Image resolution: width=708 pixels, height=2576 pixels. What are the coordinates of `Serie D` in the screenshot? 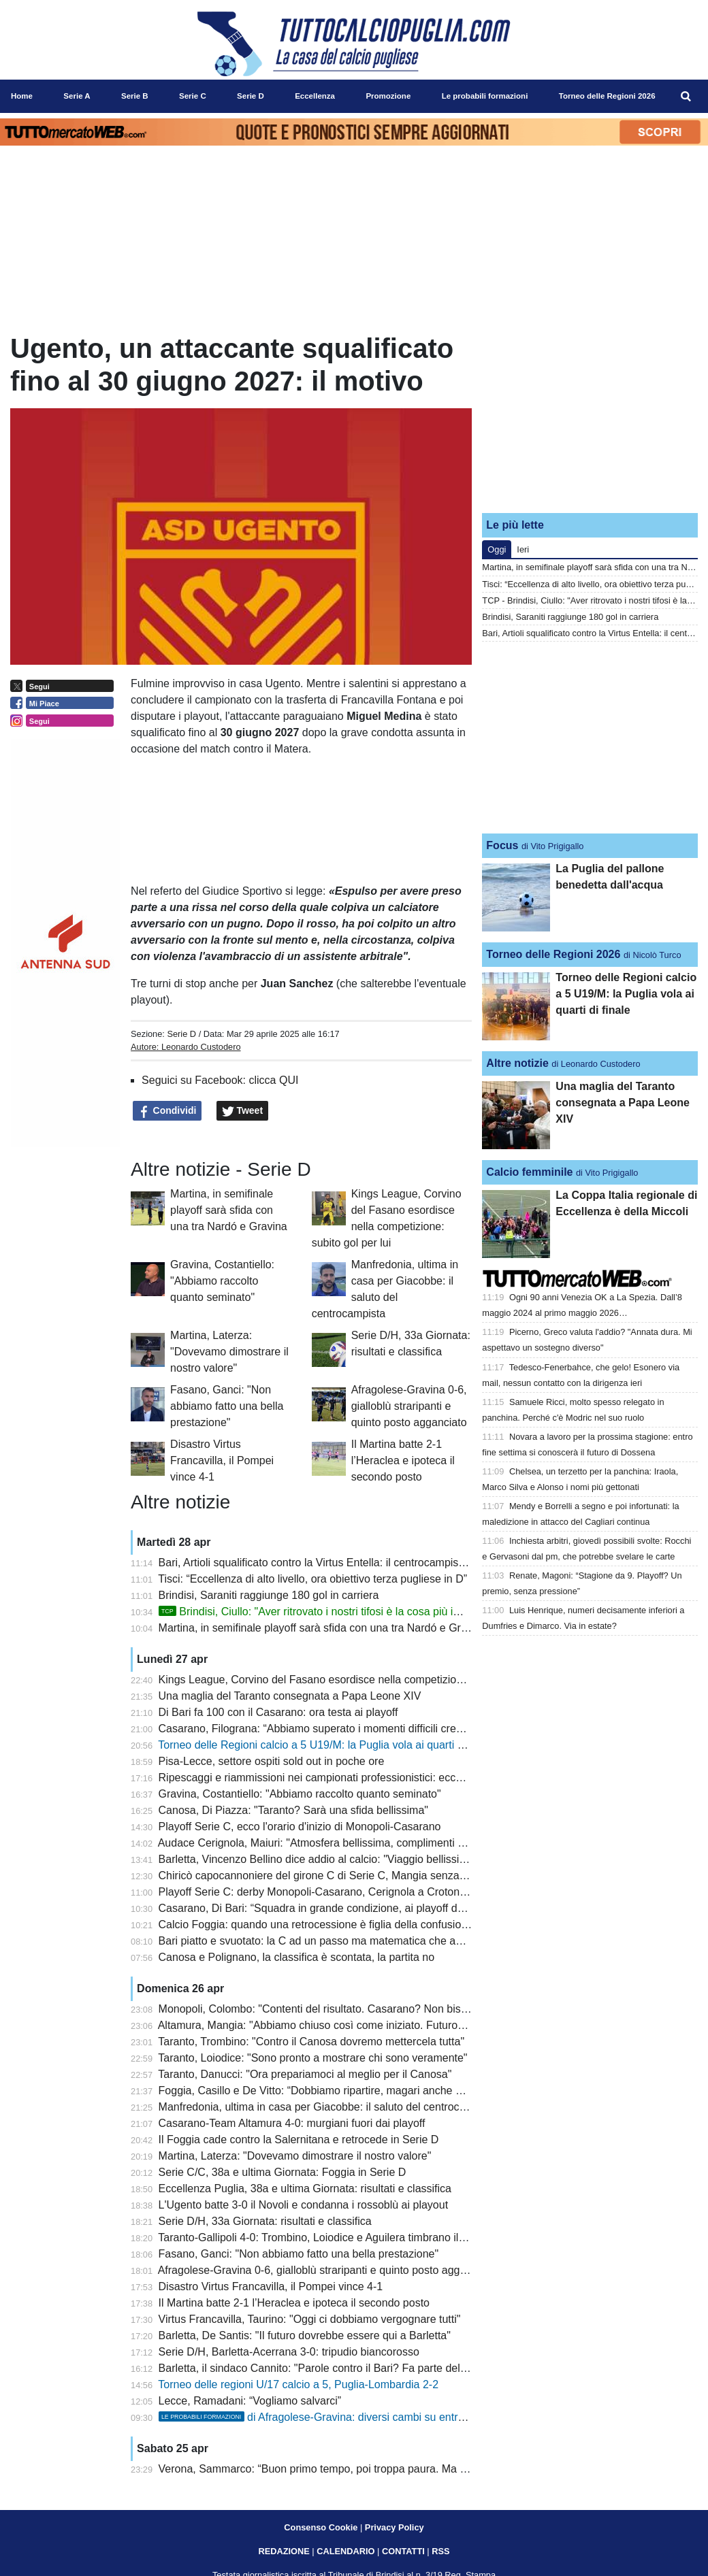 It's located at (181, 1034).